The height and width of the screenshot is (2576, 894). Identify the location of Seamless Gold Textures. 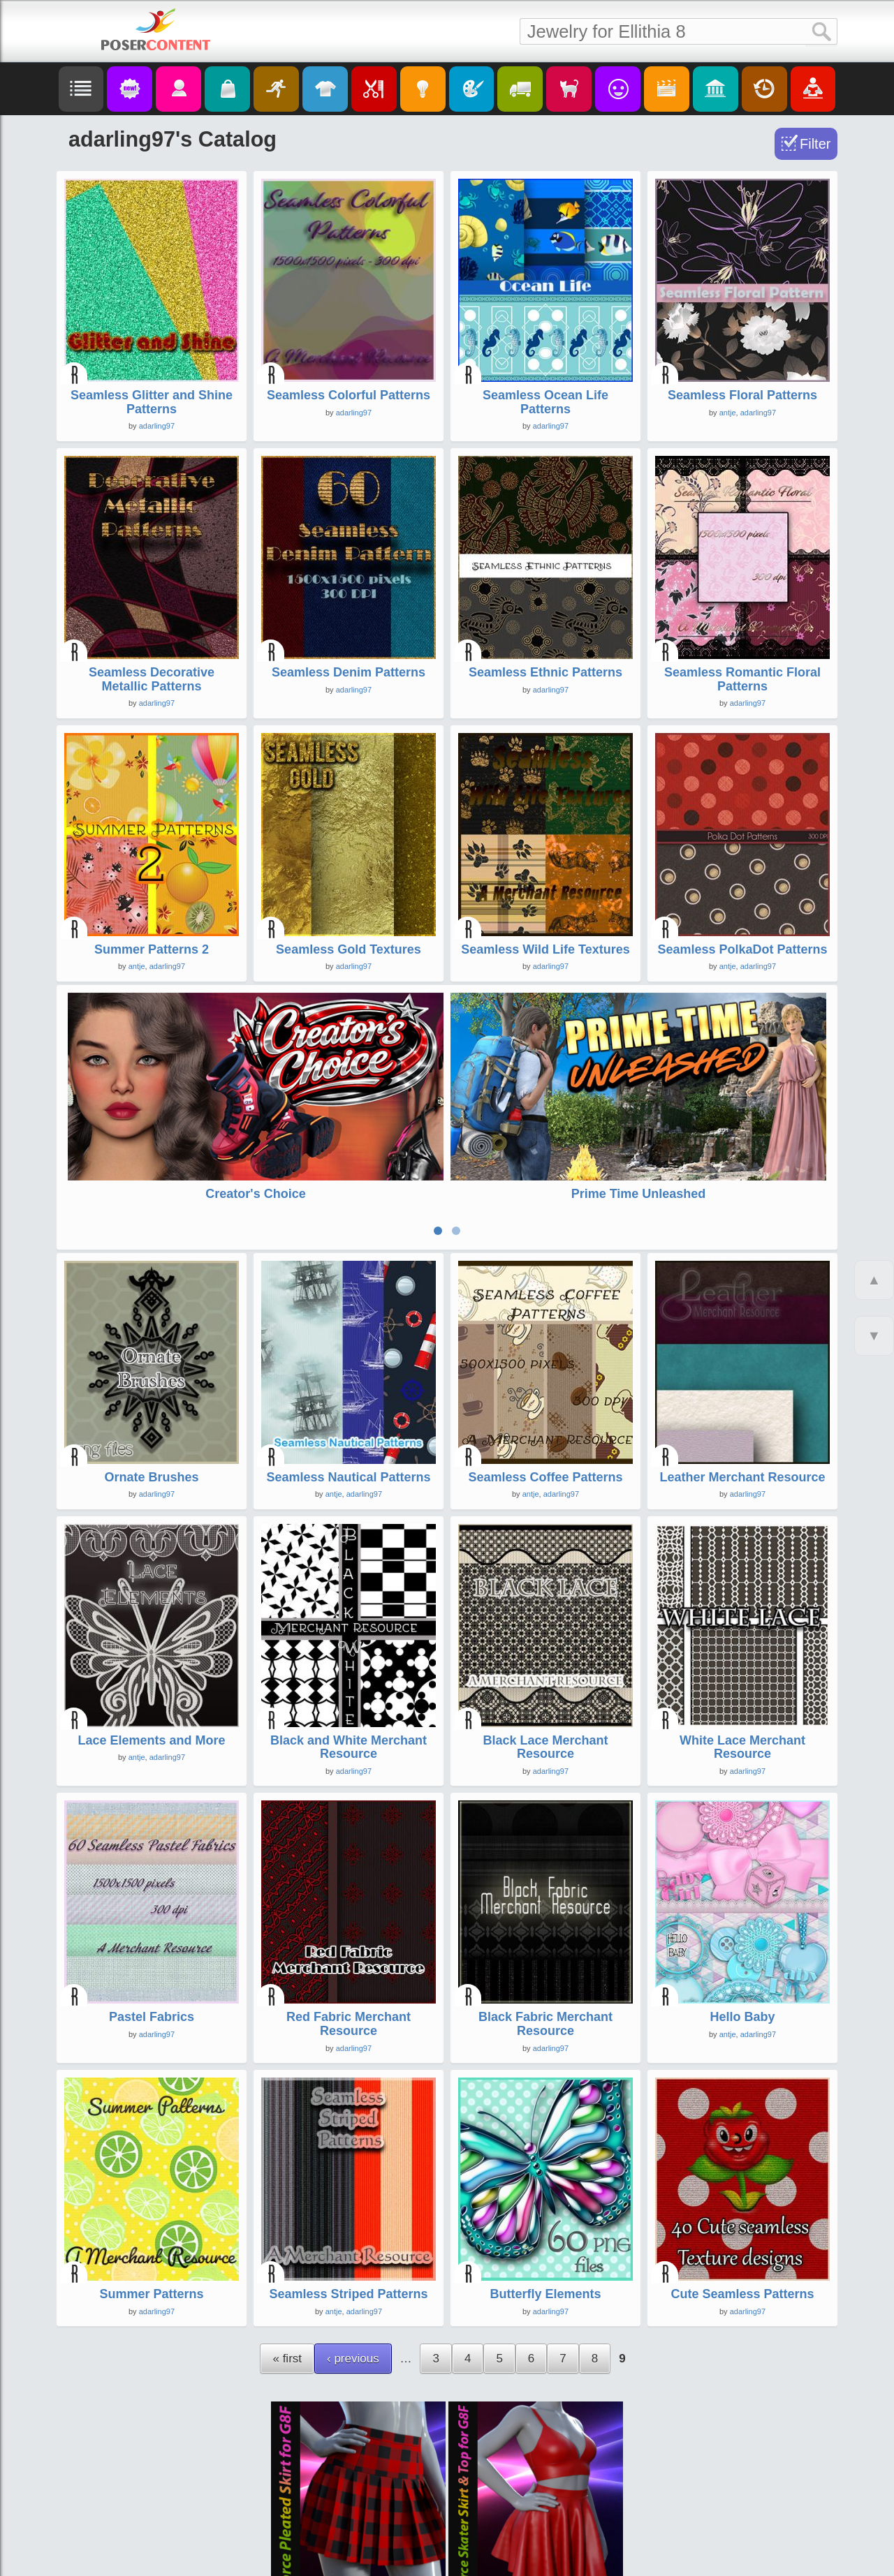
(348, 949).